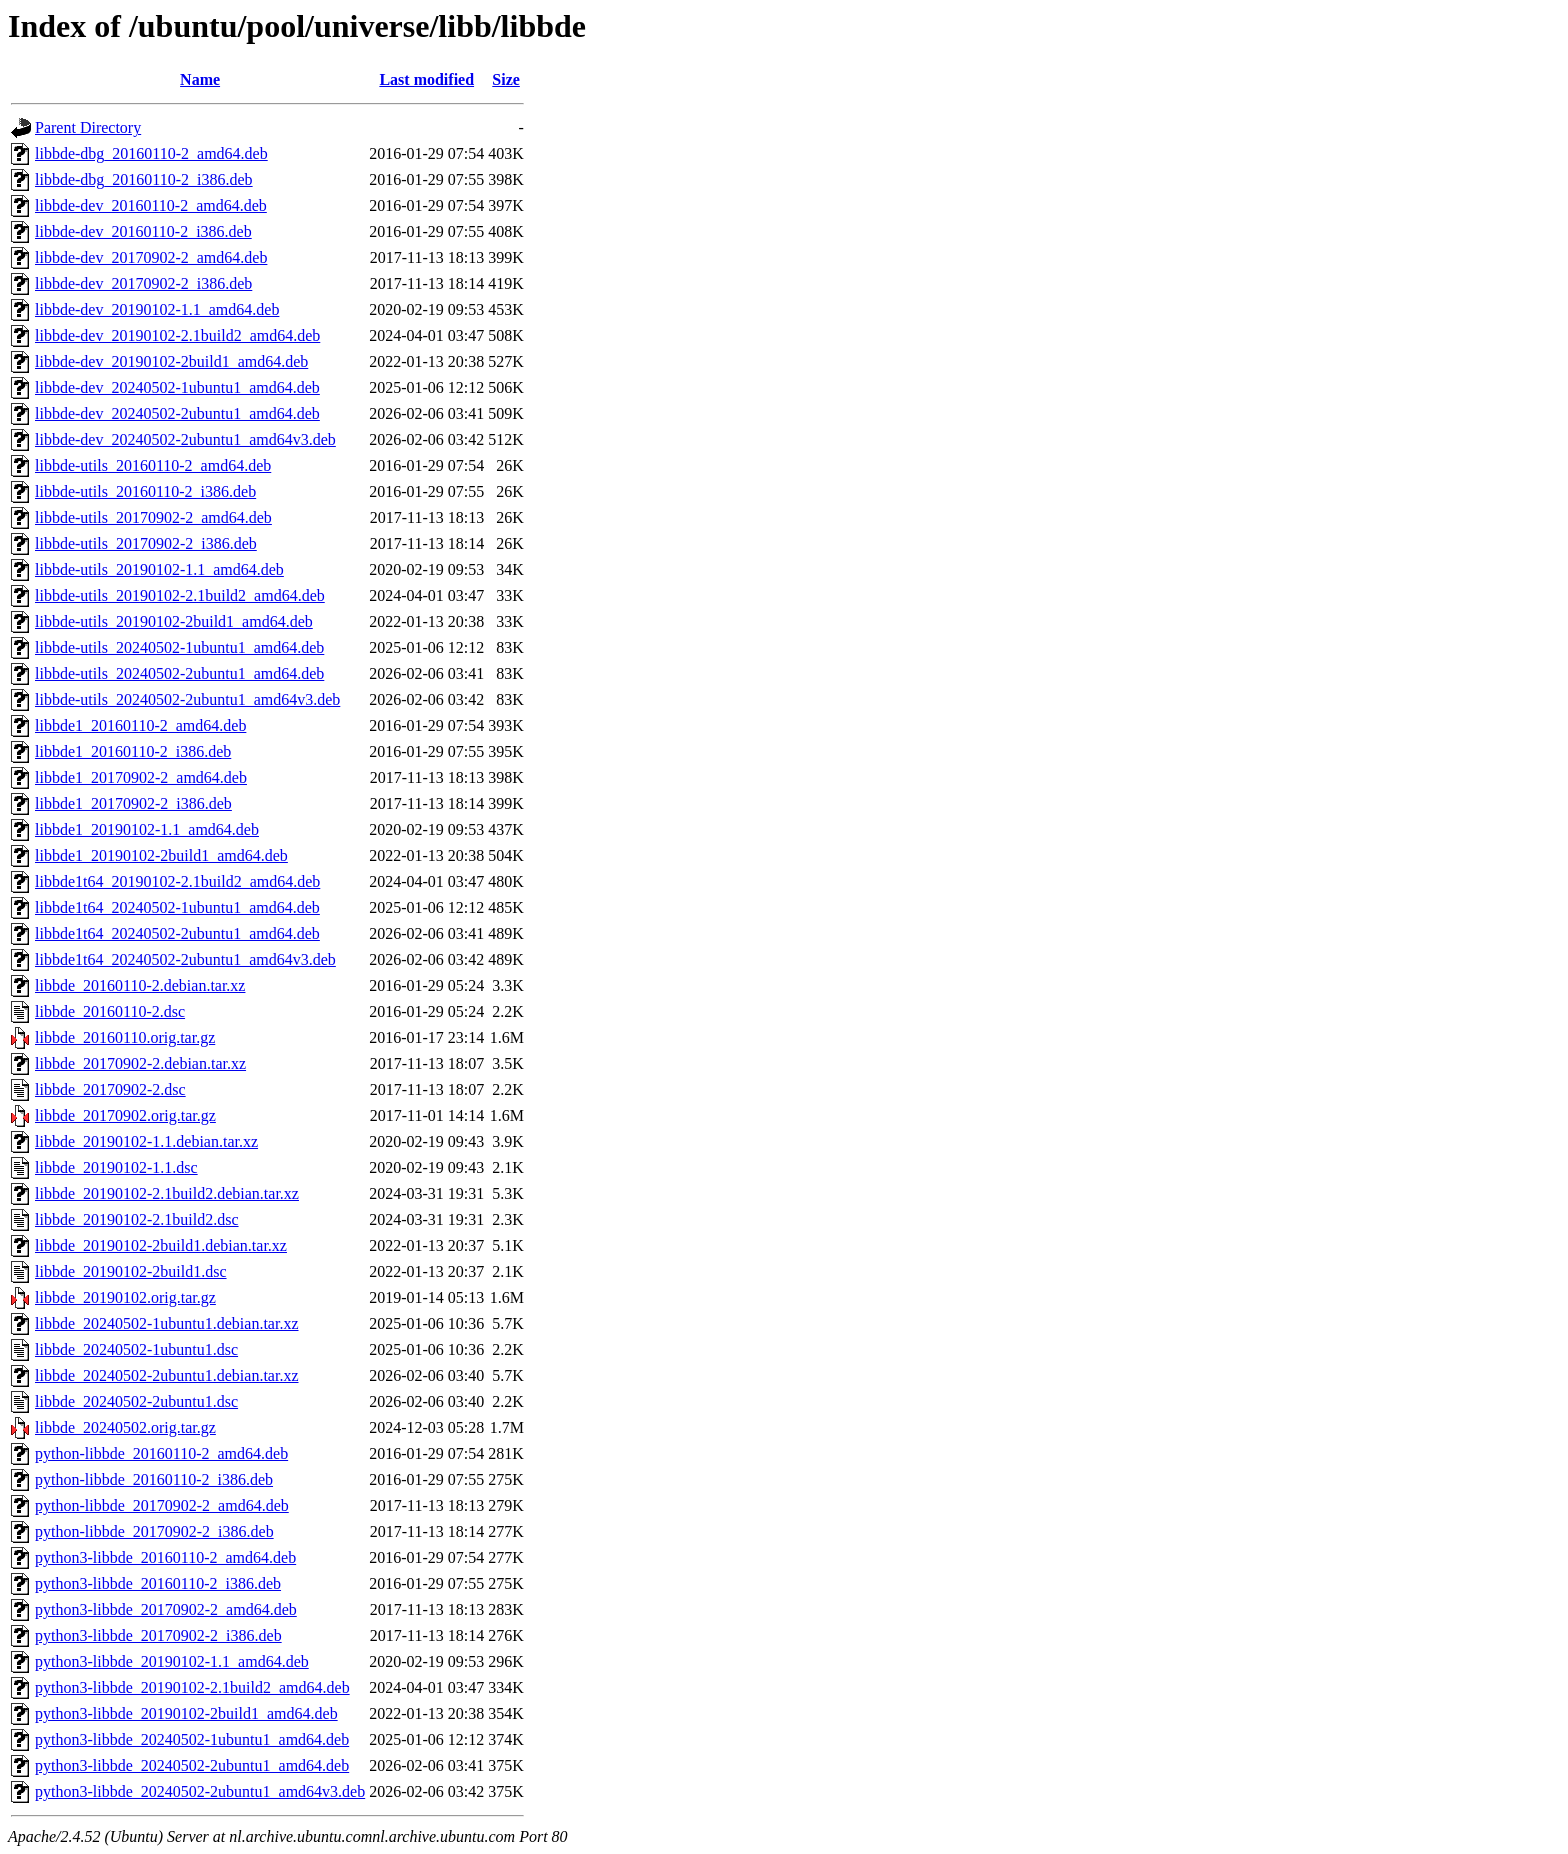 This screenshot has height=1854, width=1568. I want to click on python3-libbde_20240502-2ubuntu1_amd64.deb, so click(192, 1765).